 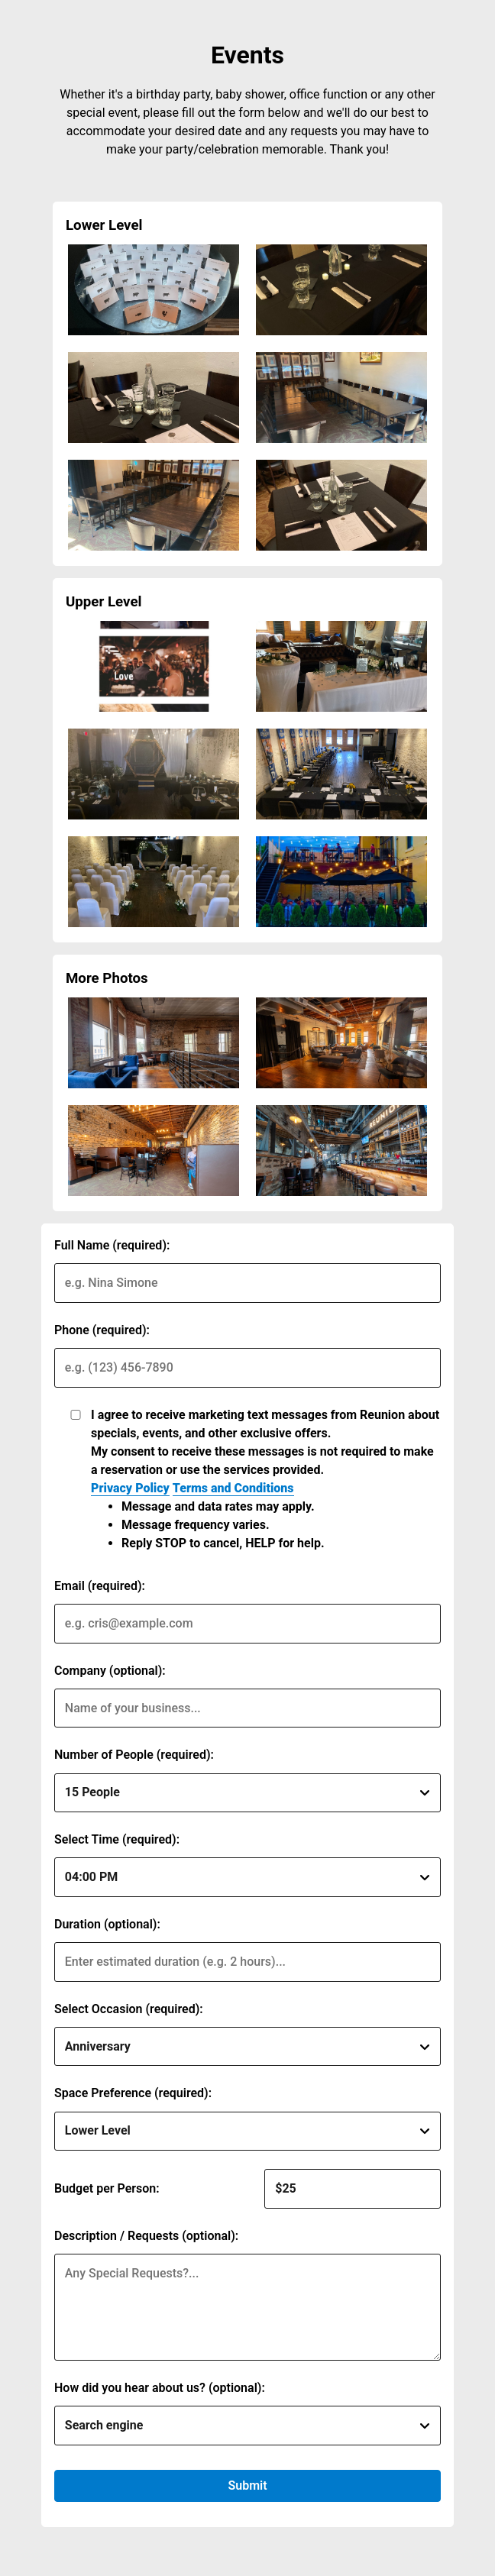 I want to click on Phone (required):, so click(x=102, y=1330).